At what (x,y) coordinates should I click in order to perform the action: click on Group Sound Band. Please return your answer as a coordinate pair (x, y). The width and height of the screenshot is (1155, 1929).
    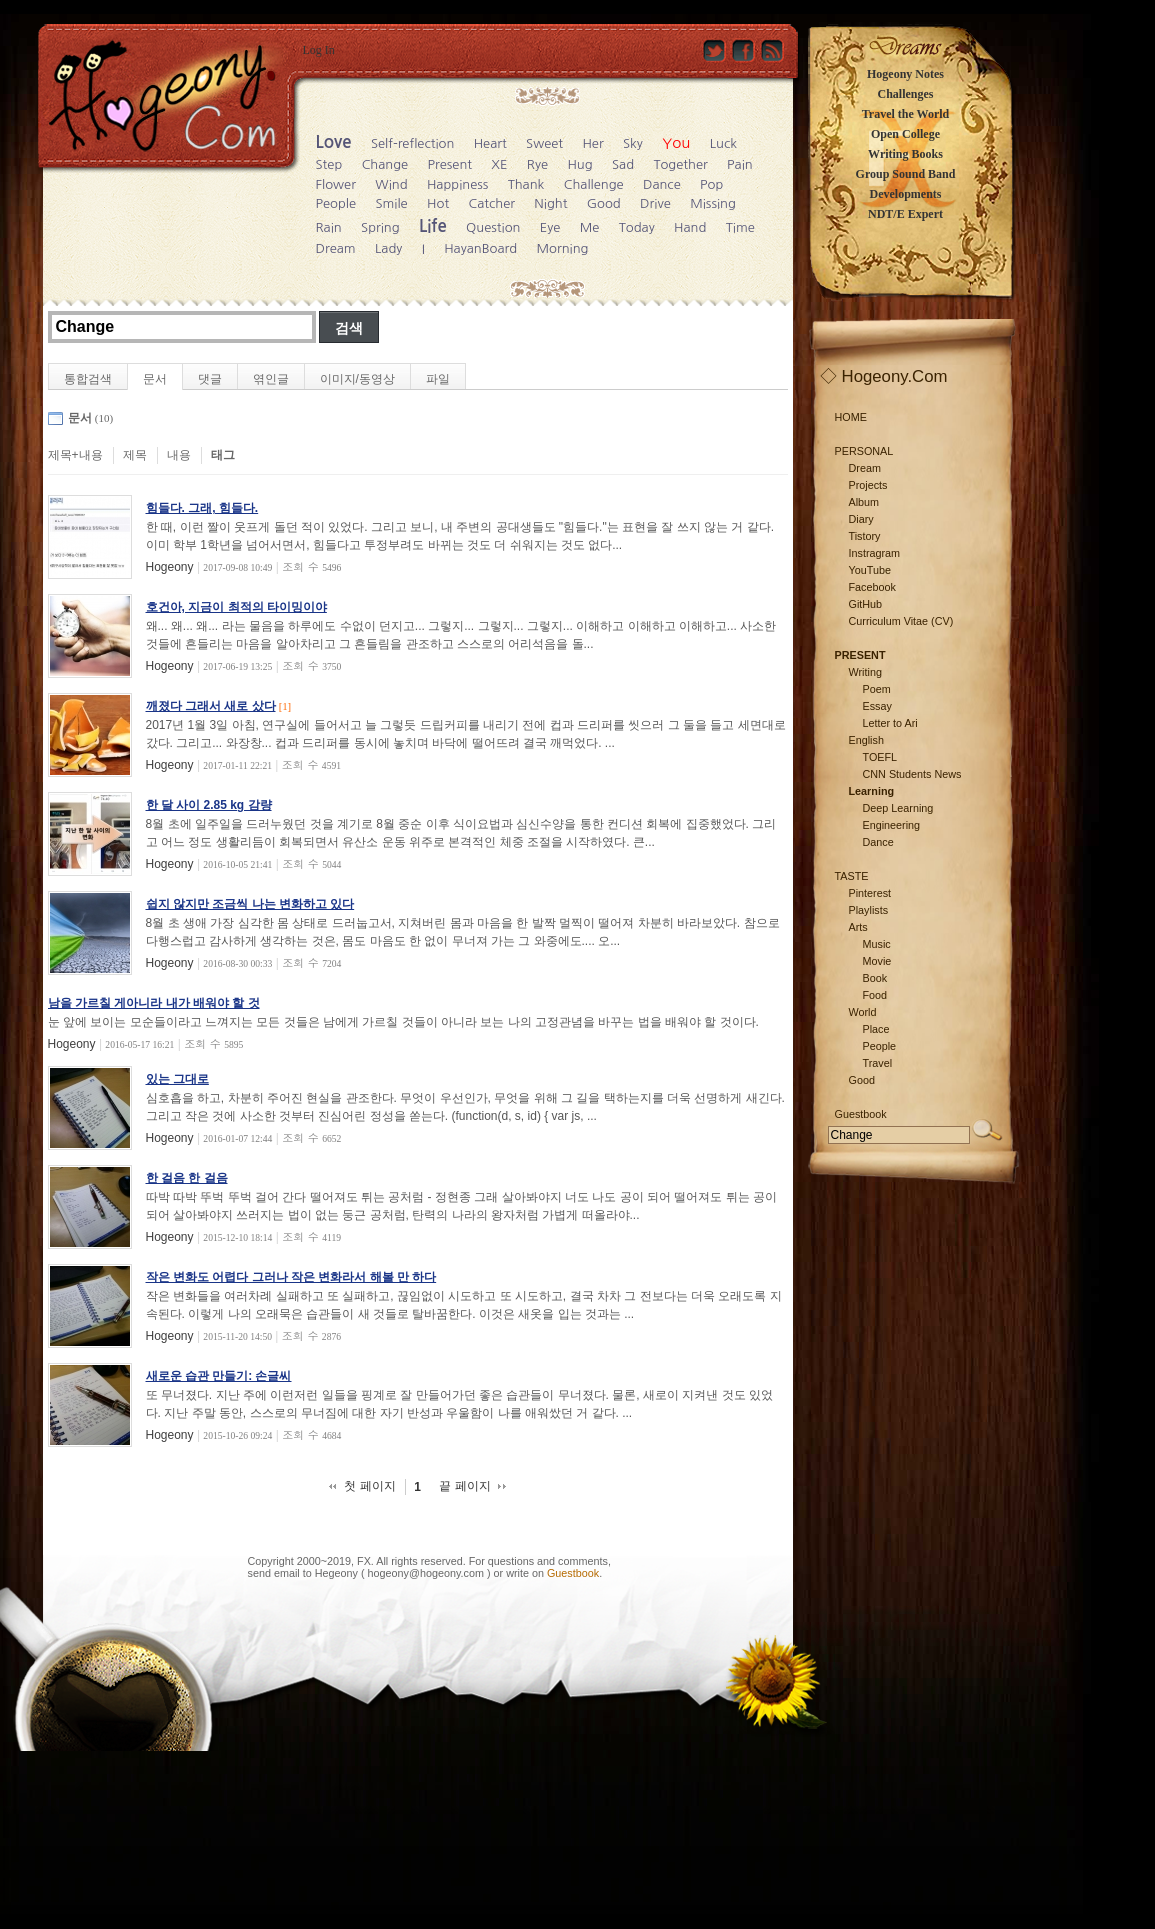
    Looking at the image, I should click on (906, 174).